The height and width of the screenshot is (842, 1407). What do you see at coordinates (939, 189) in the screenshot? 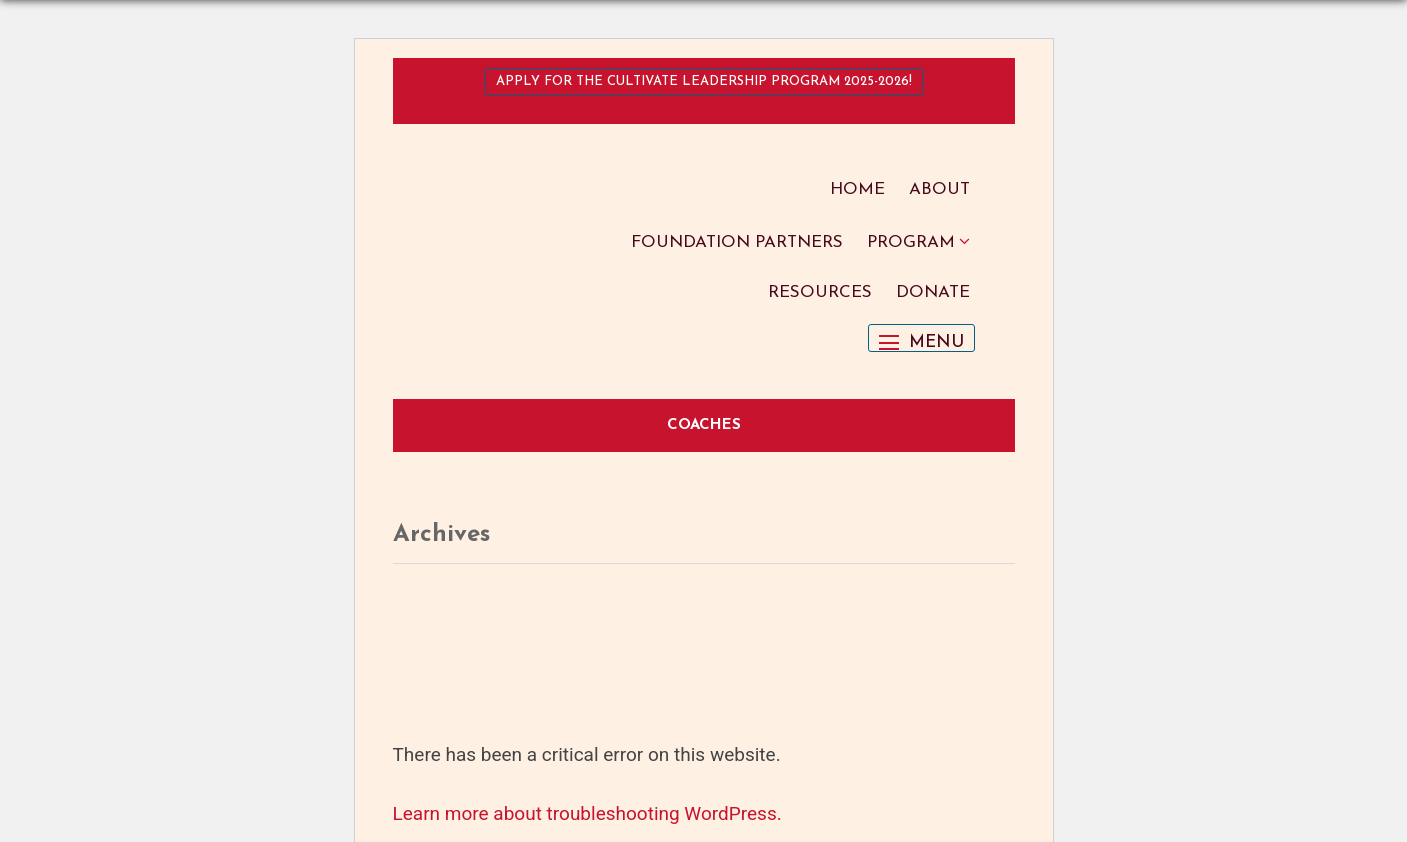
I see `About` at bounding box center [939, 189].